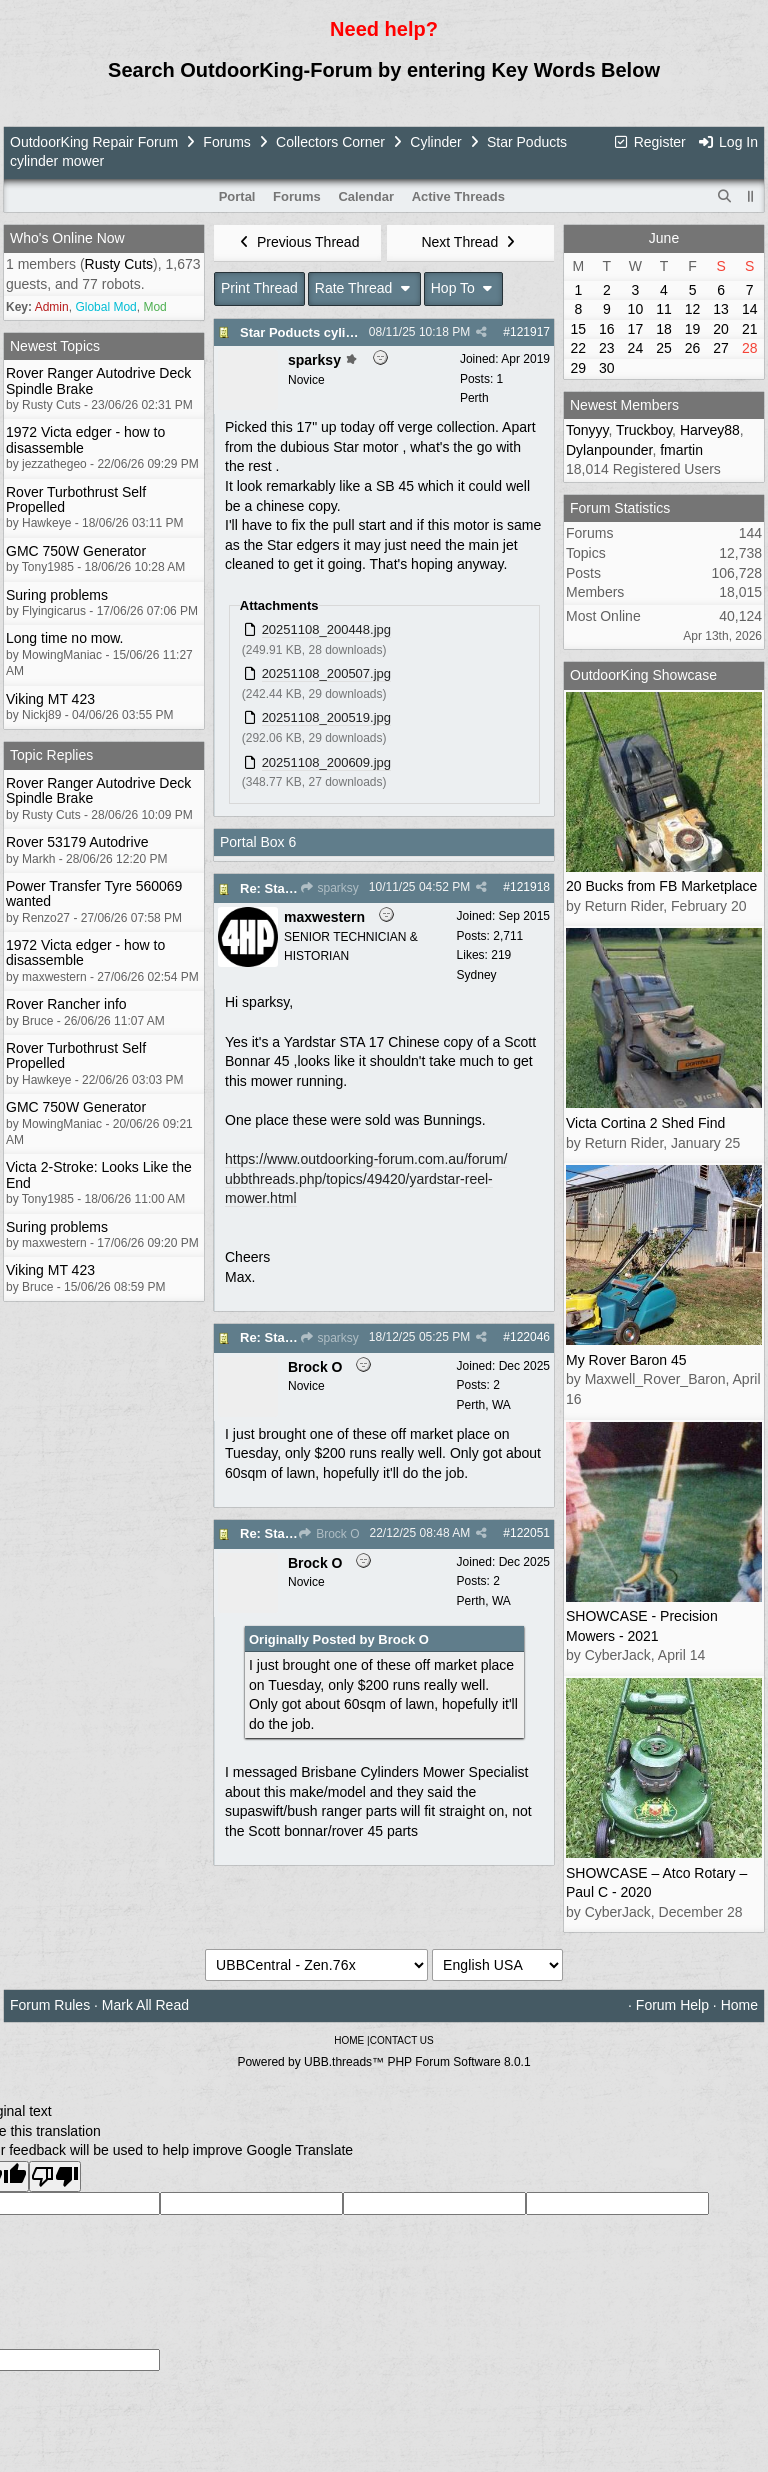  What do you see at coordinates (364, 288) in the screenshot?
I see `Rate Thread` at bounding box center [364, 288].